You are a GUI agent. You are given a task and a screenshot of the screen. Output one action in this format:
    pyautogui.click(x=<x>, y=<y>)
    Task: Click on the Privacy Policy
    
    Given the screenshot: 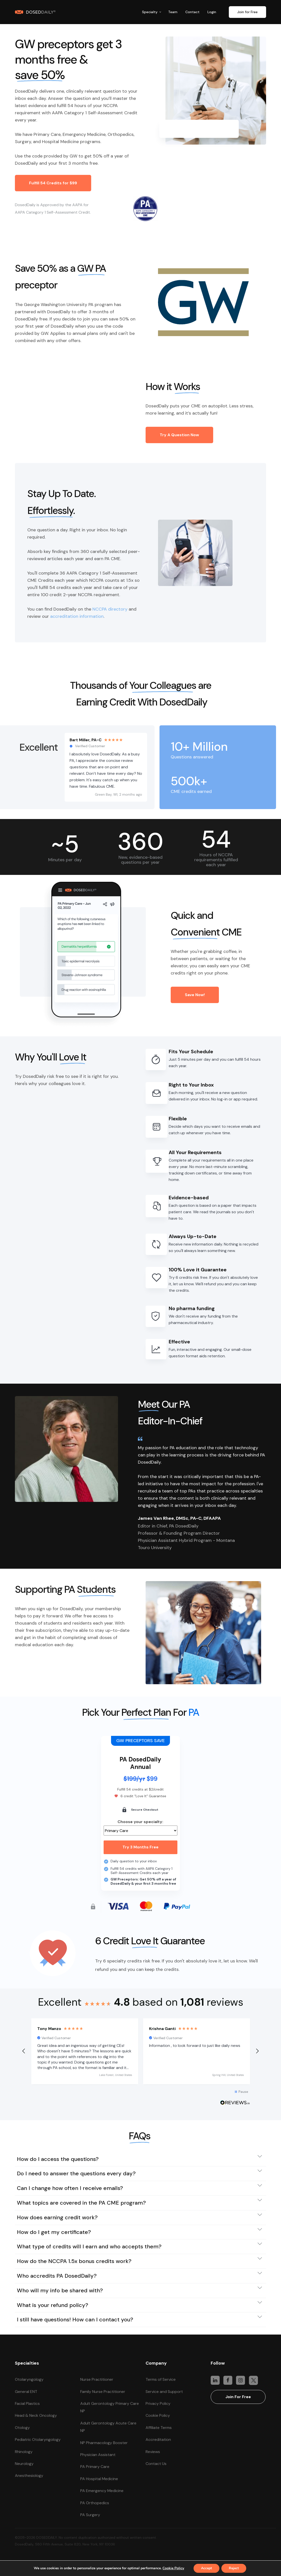 What is the action you would take?
    pyautogui.click(x=158, y=2403)
    